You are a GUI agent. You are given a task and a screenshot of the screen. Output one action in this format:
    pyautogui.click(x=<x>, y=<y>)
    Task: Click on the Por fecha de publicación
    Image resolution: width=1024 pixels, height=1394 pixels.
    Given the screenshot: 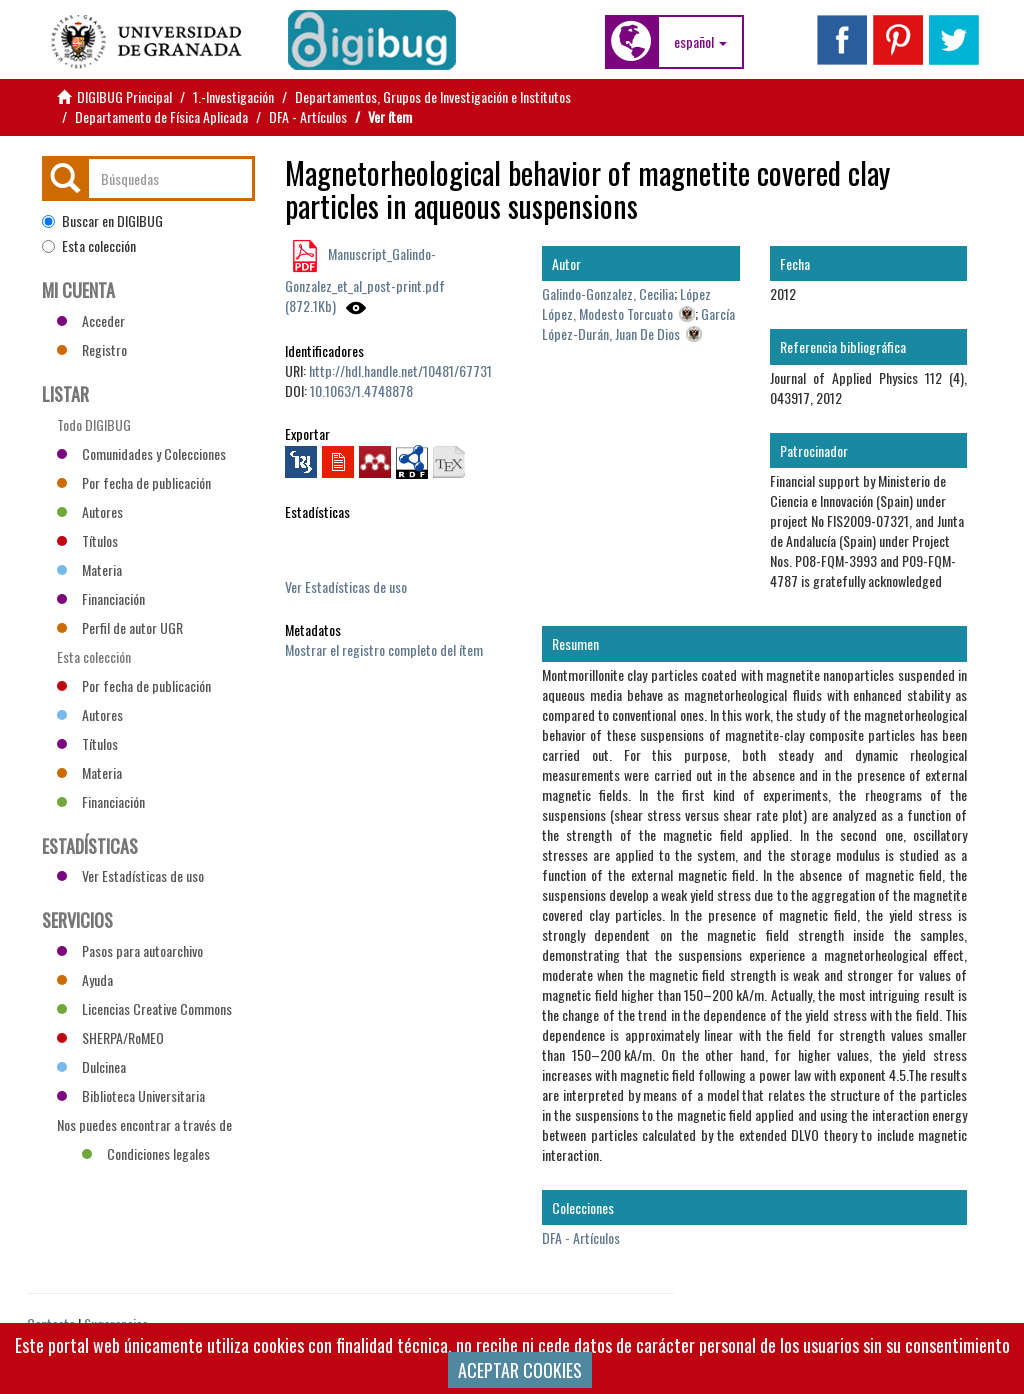 What is the action you would take?
    pyautogui.click(x=134, y=482)
    